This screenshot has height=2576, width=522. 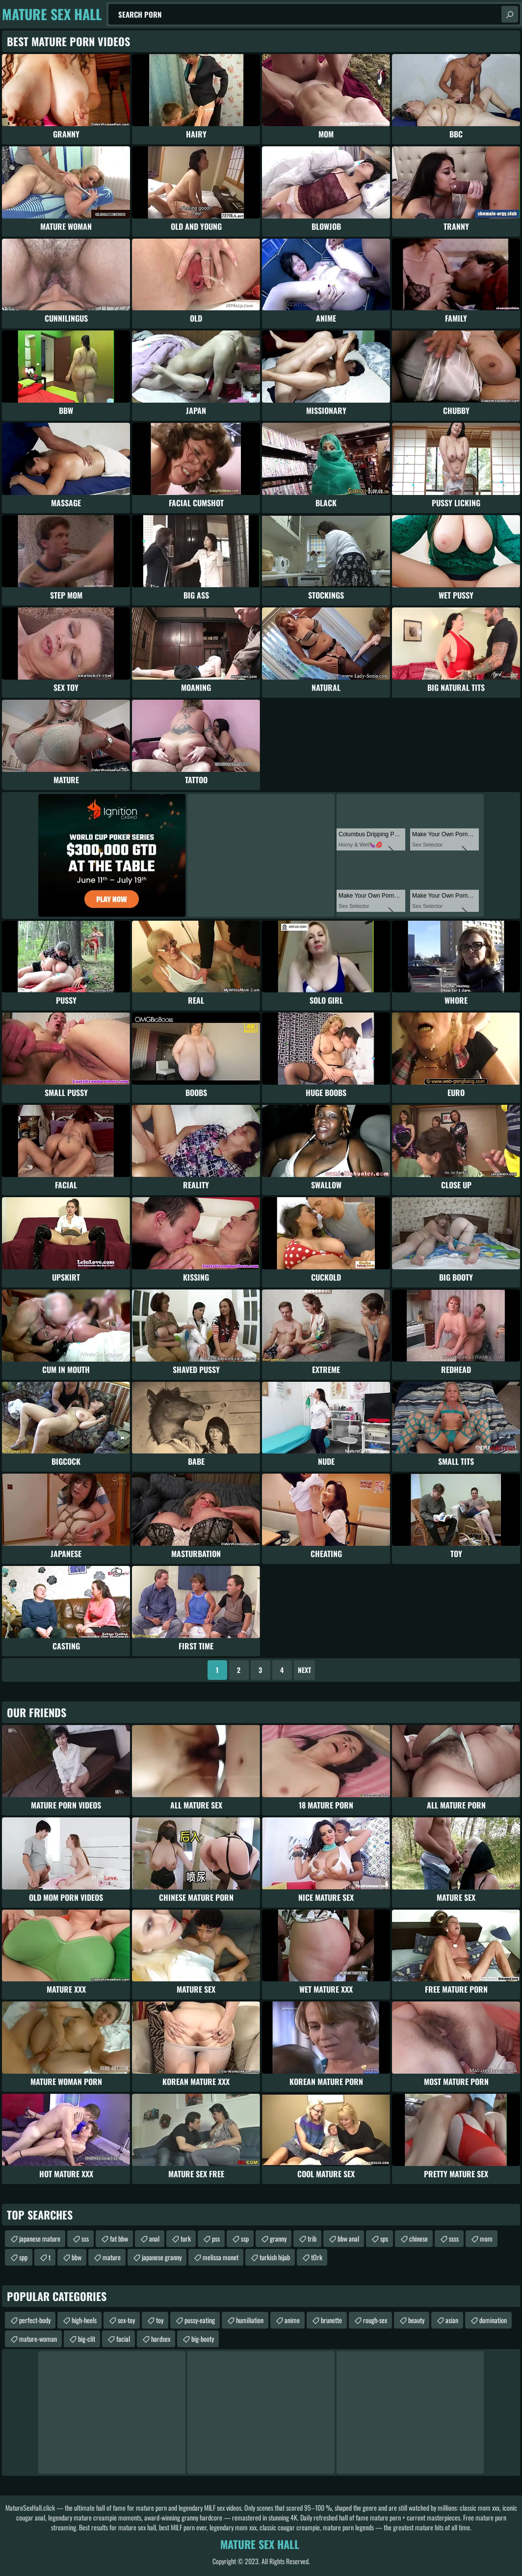 I want to click on chinese, so click(x=418, y=2238).